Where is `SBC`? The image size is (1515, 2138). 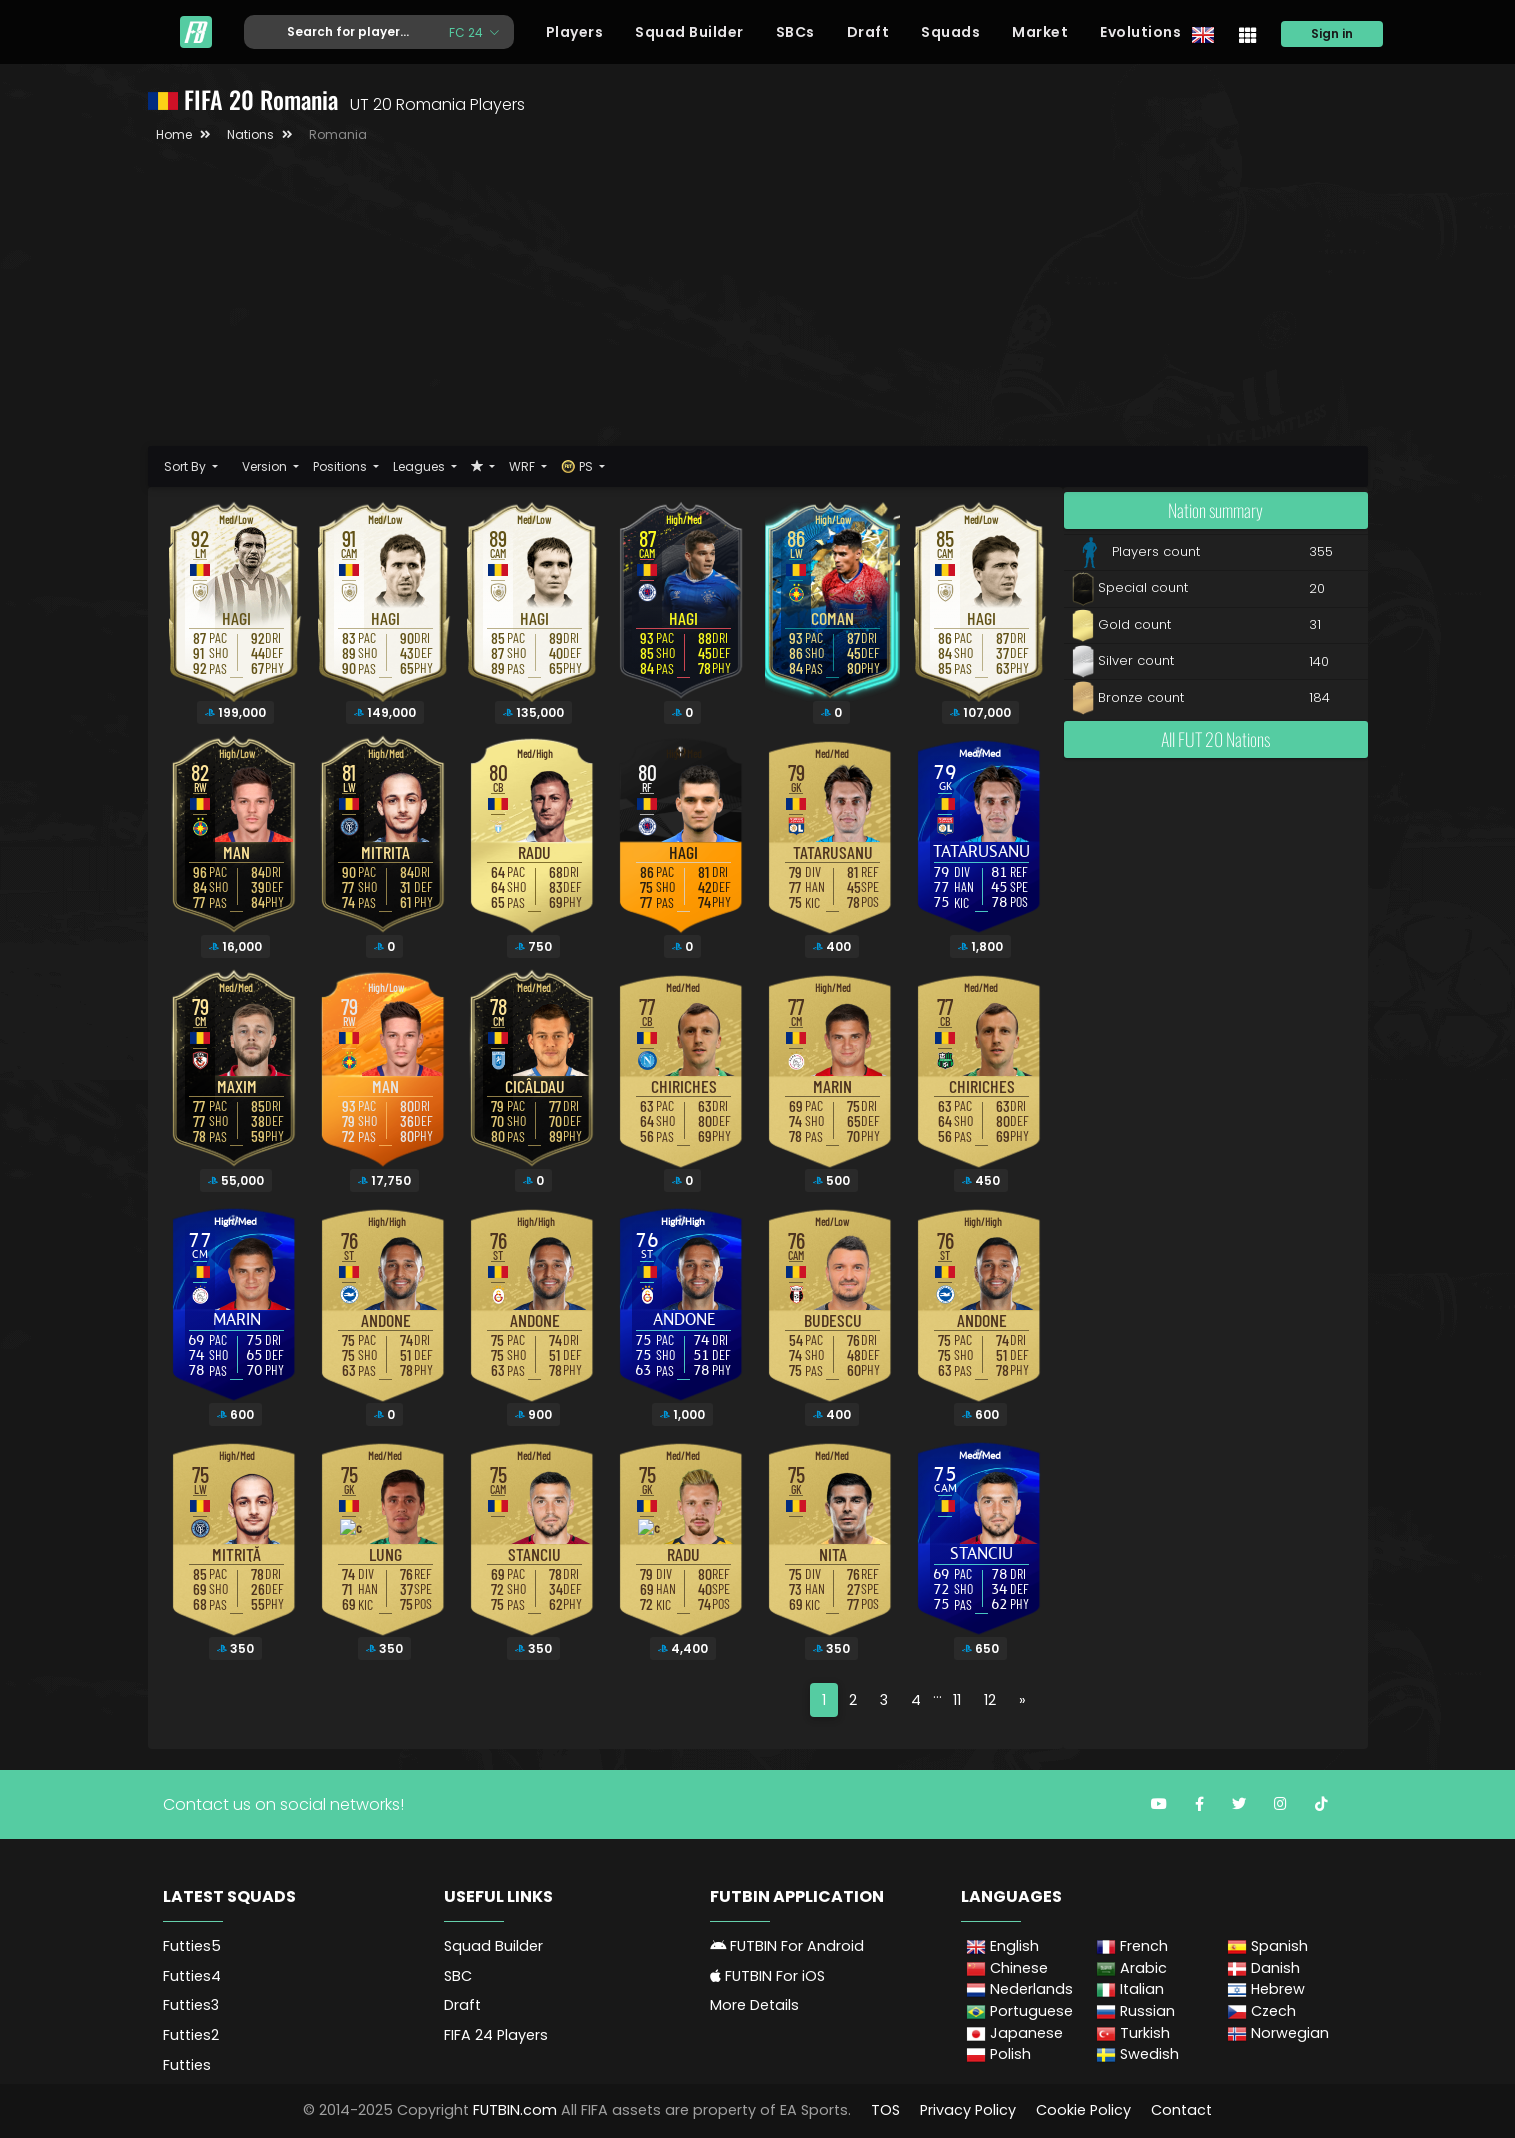 SBC is located at coordinates (458, 1976).